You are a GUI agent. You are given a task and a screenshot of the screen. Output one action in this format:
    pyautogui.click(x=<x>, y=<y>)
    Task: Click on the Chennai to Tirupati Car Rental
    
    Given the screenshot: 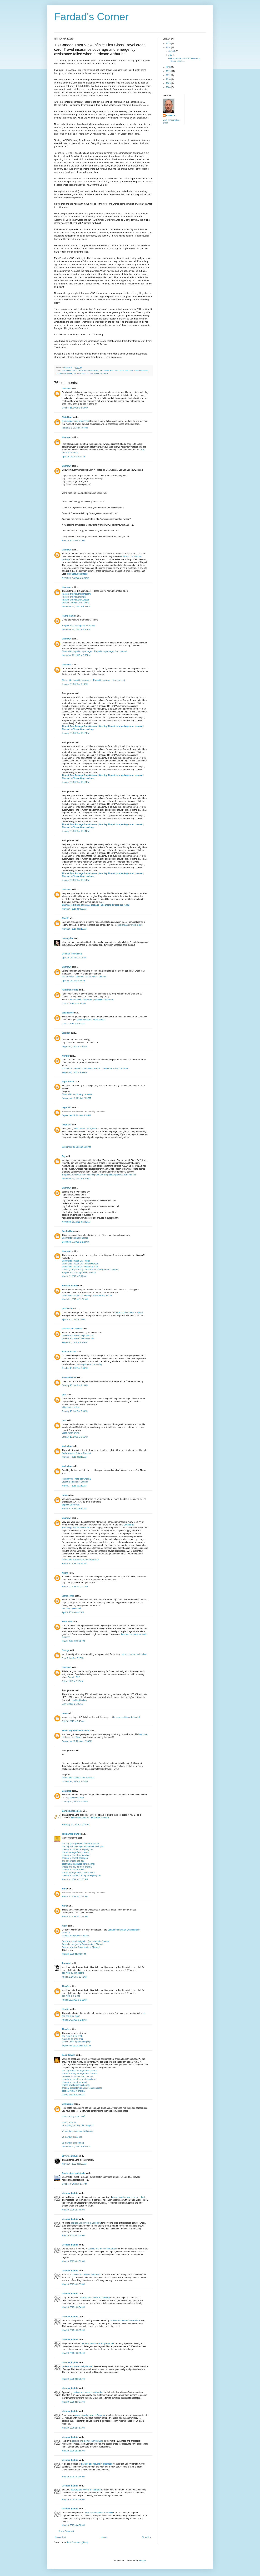 What is the action you would take?
    pyautogui.click(x=76, y=1261)
    